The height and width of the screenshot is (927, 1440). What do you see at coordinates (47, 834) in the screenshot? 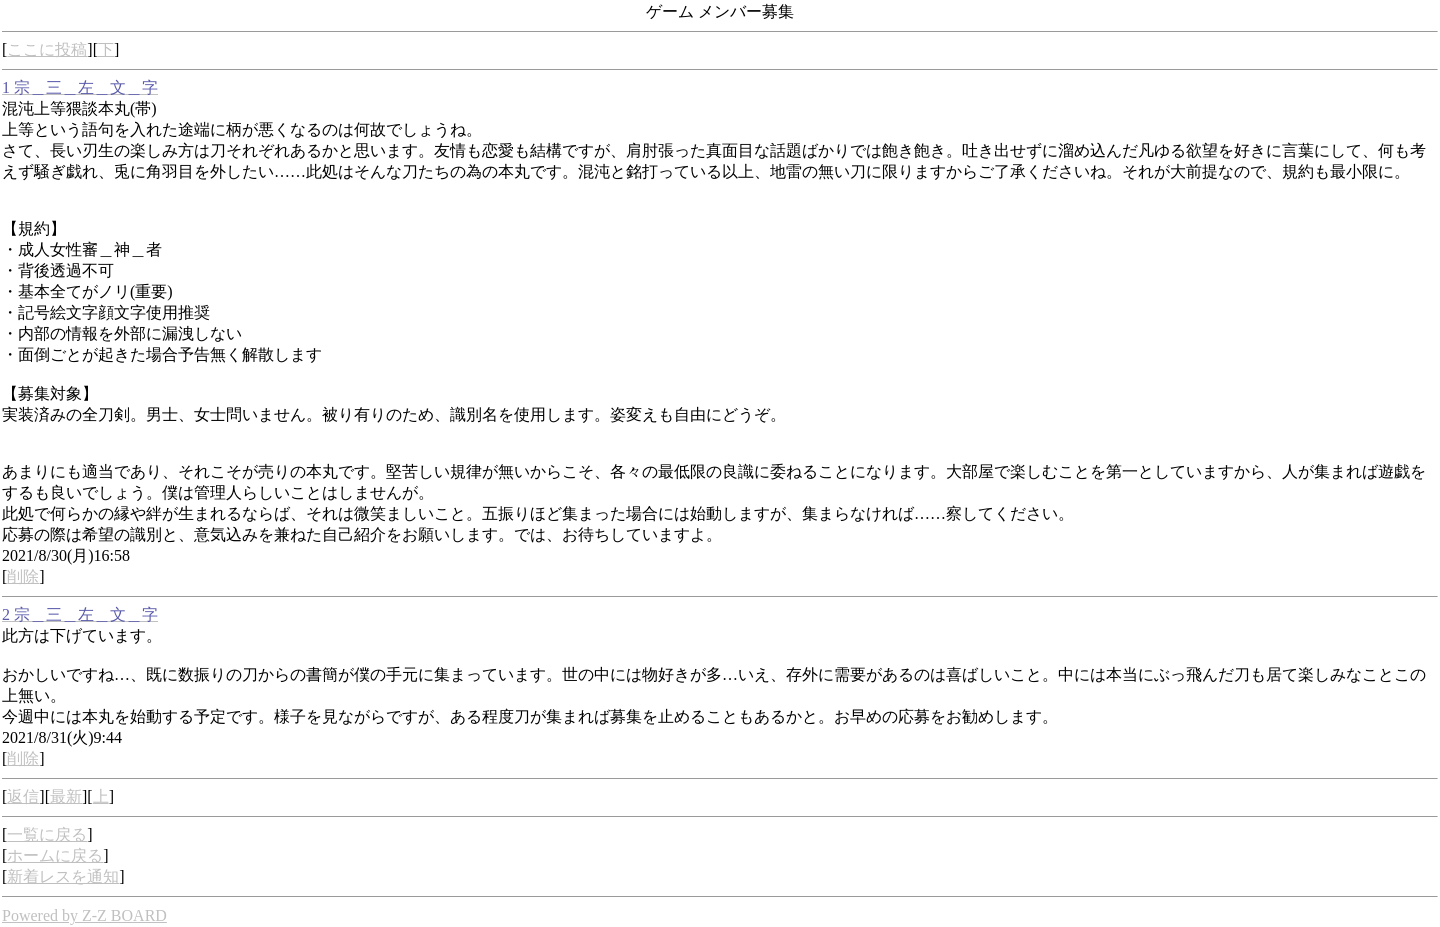
I see `一覧に戻る` at bounding box center [47, 834].